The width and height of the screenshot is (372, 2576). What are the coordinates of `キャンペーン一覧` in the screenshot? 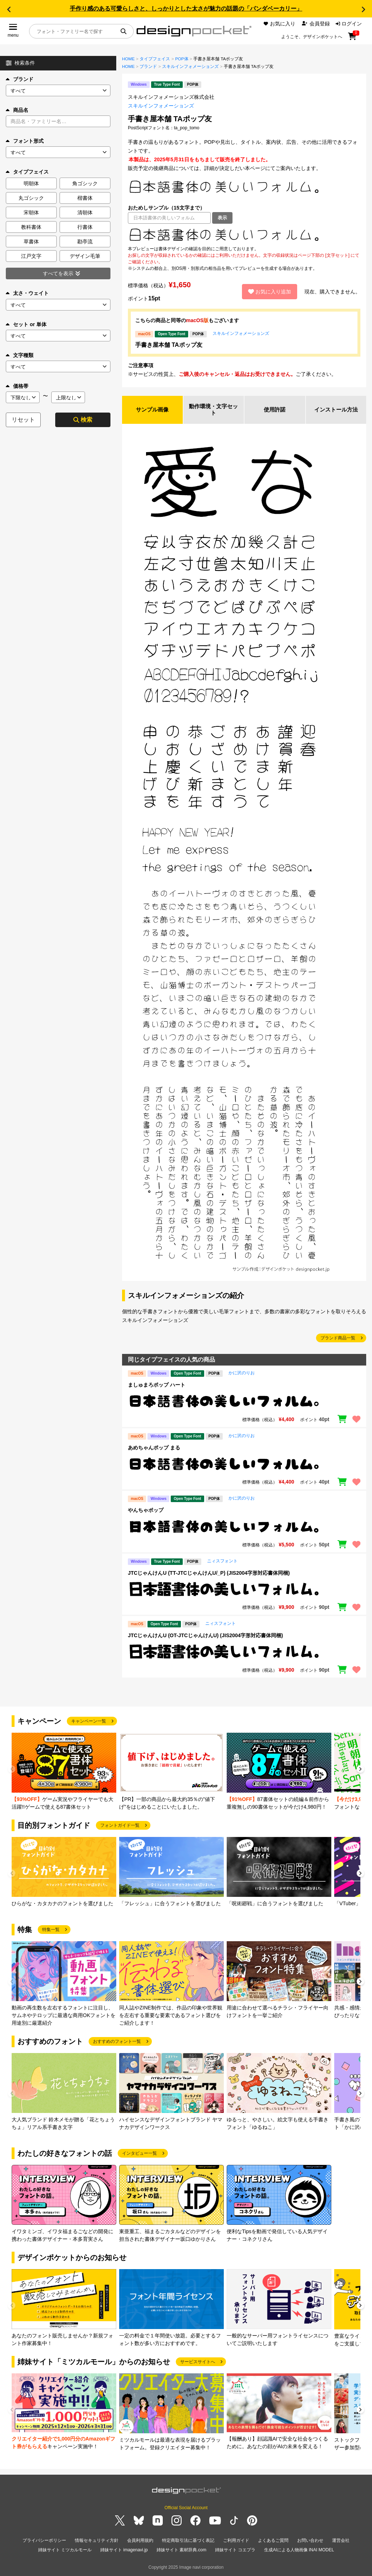 It's located at (88, 1722).